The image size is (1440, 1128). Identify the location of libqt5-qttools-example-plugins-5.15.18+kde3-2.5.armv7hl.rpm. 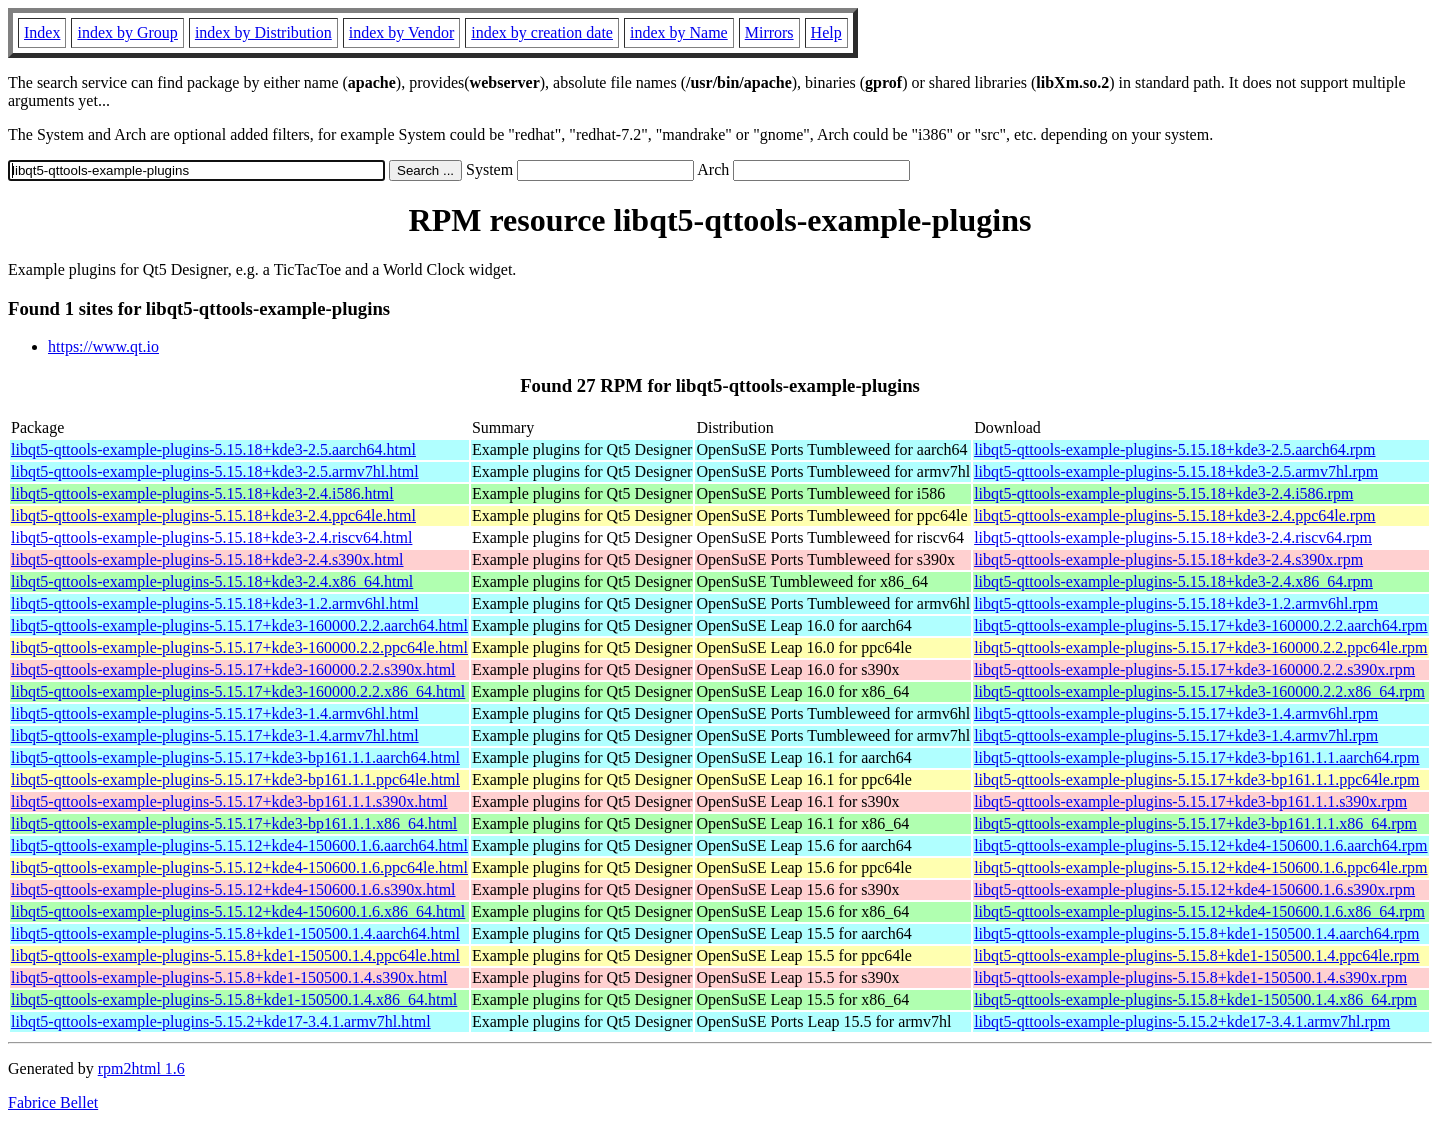
(1176, 471).